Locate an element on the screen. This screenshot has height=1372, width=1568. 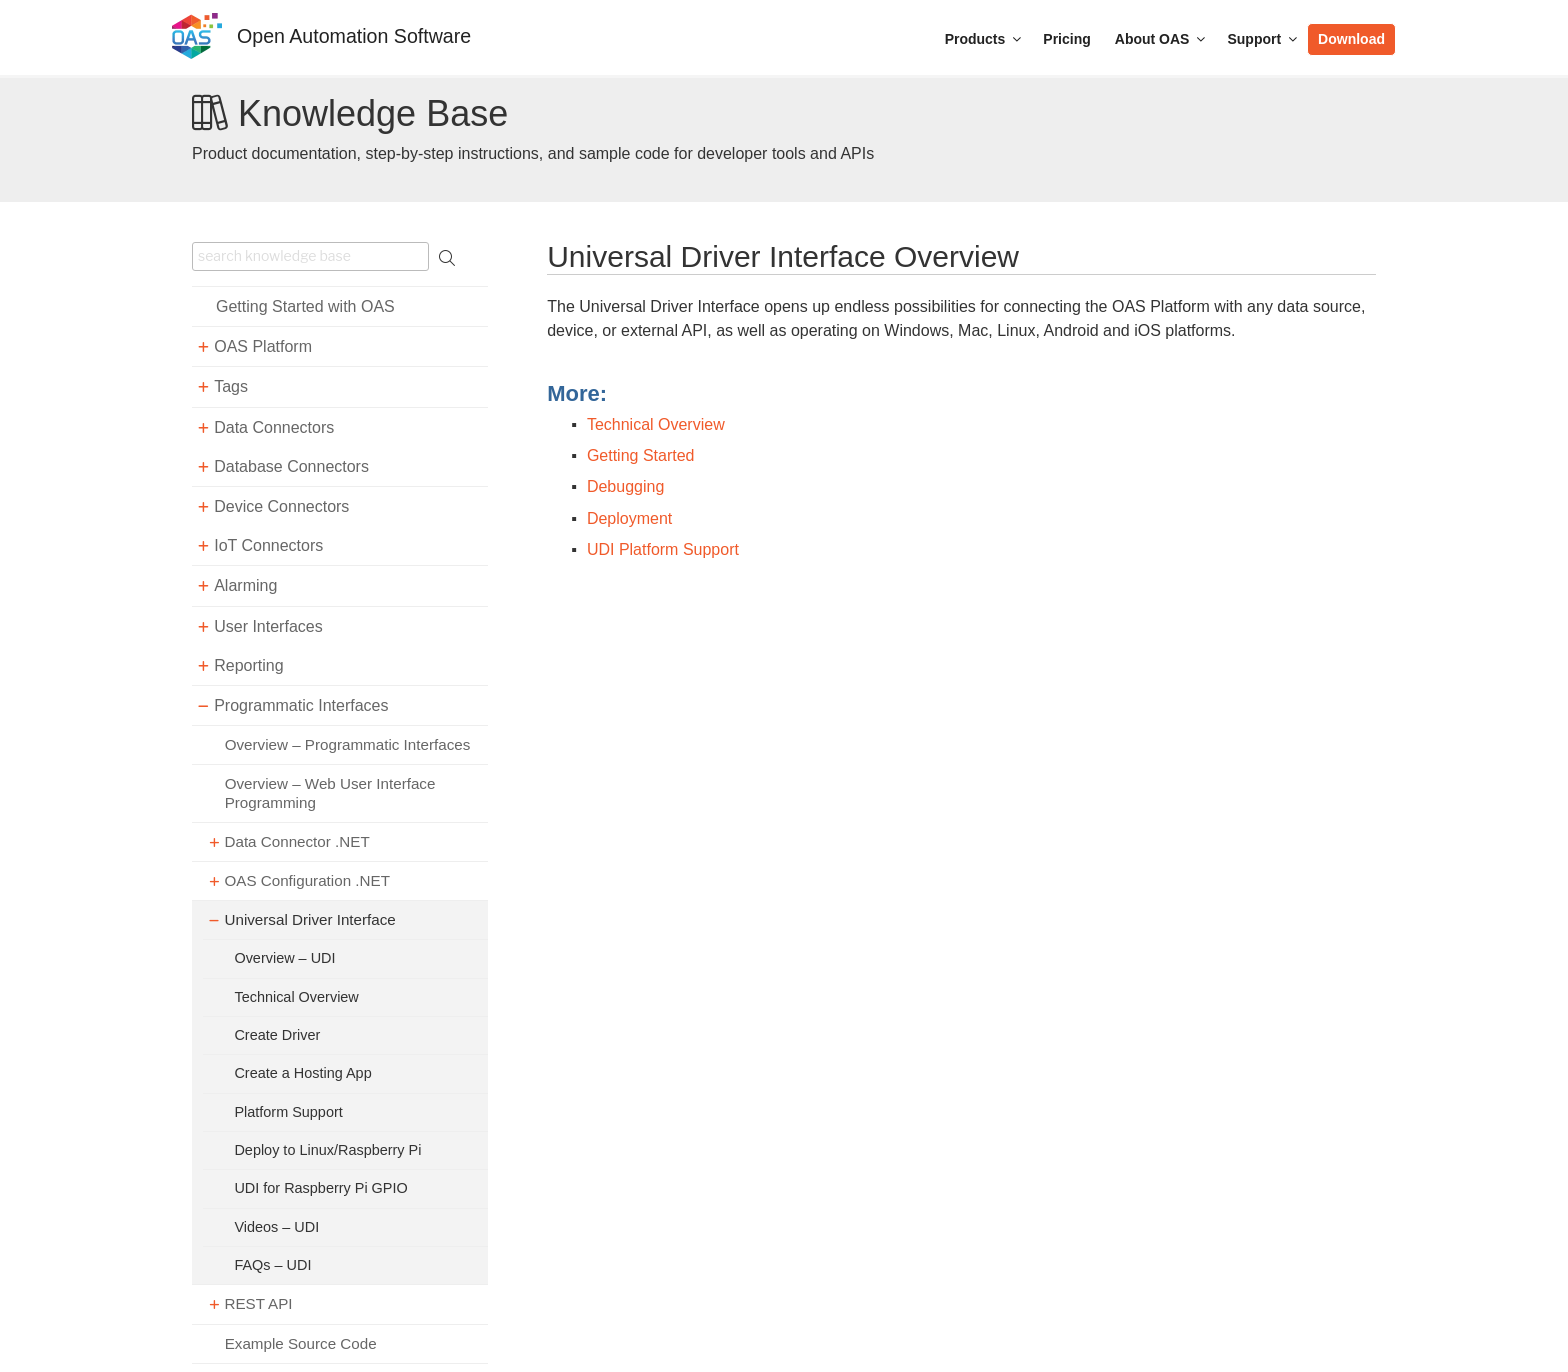
Example Source Code is located at coordinates (301, 1343).